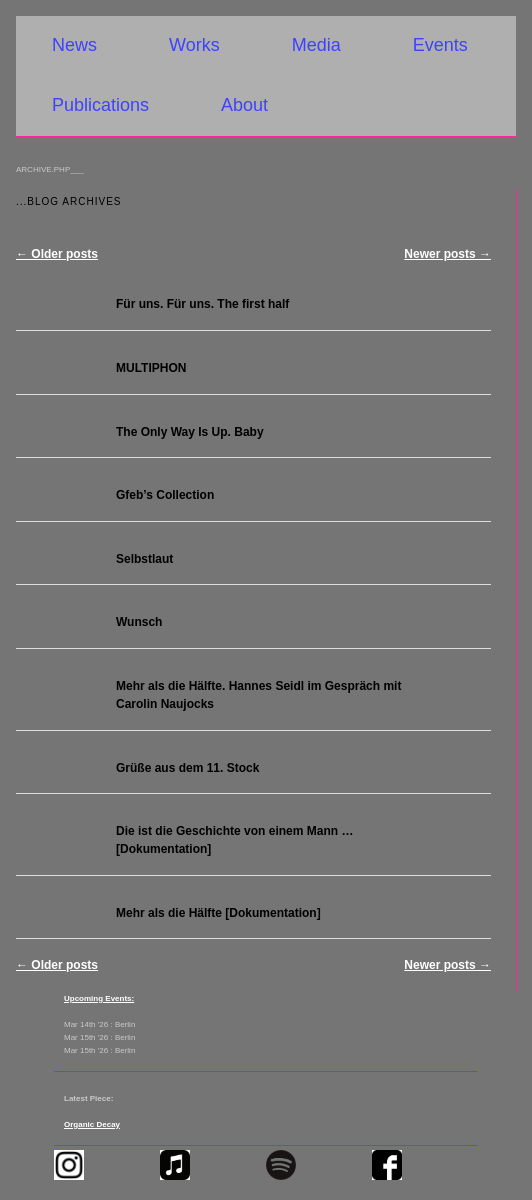  Describe the element at coordinates (218, 913) in the screenshot. I see `Mehr als die Hälfte [Dokumentation]` at that location.